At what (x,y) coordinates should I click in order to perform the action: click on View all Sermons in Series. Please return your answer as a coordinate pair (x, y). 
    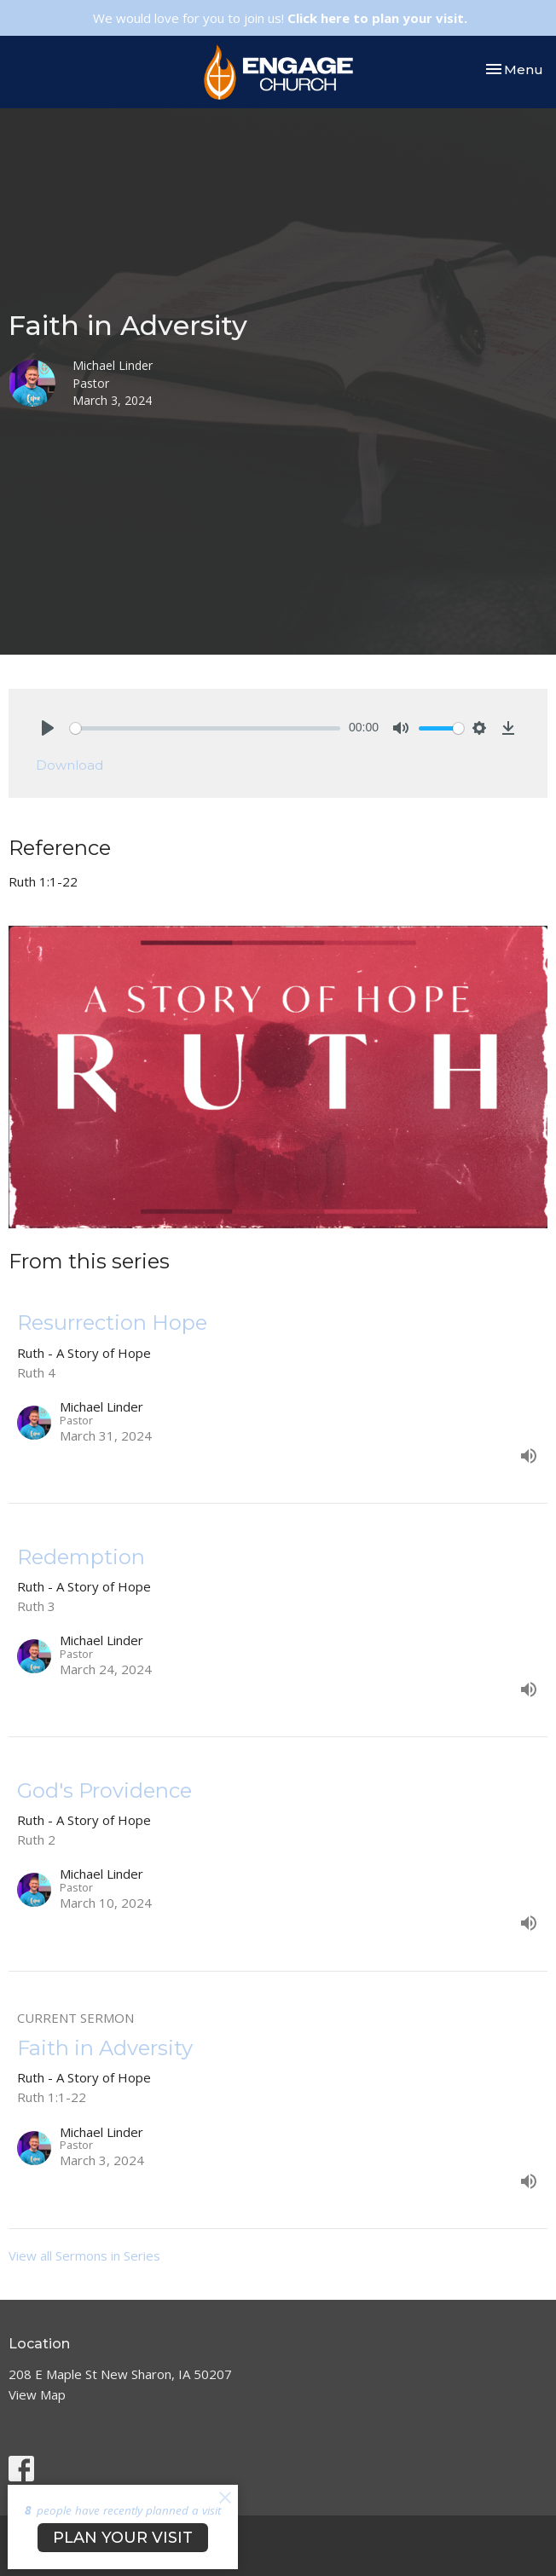
    Looking at the image, I should click on (84, 2255).